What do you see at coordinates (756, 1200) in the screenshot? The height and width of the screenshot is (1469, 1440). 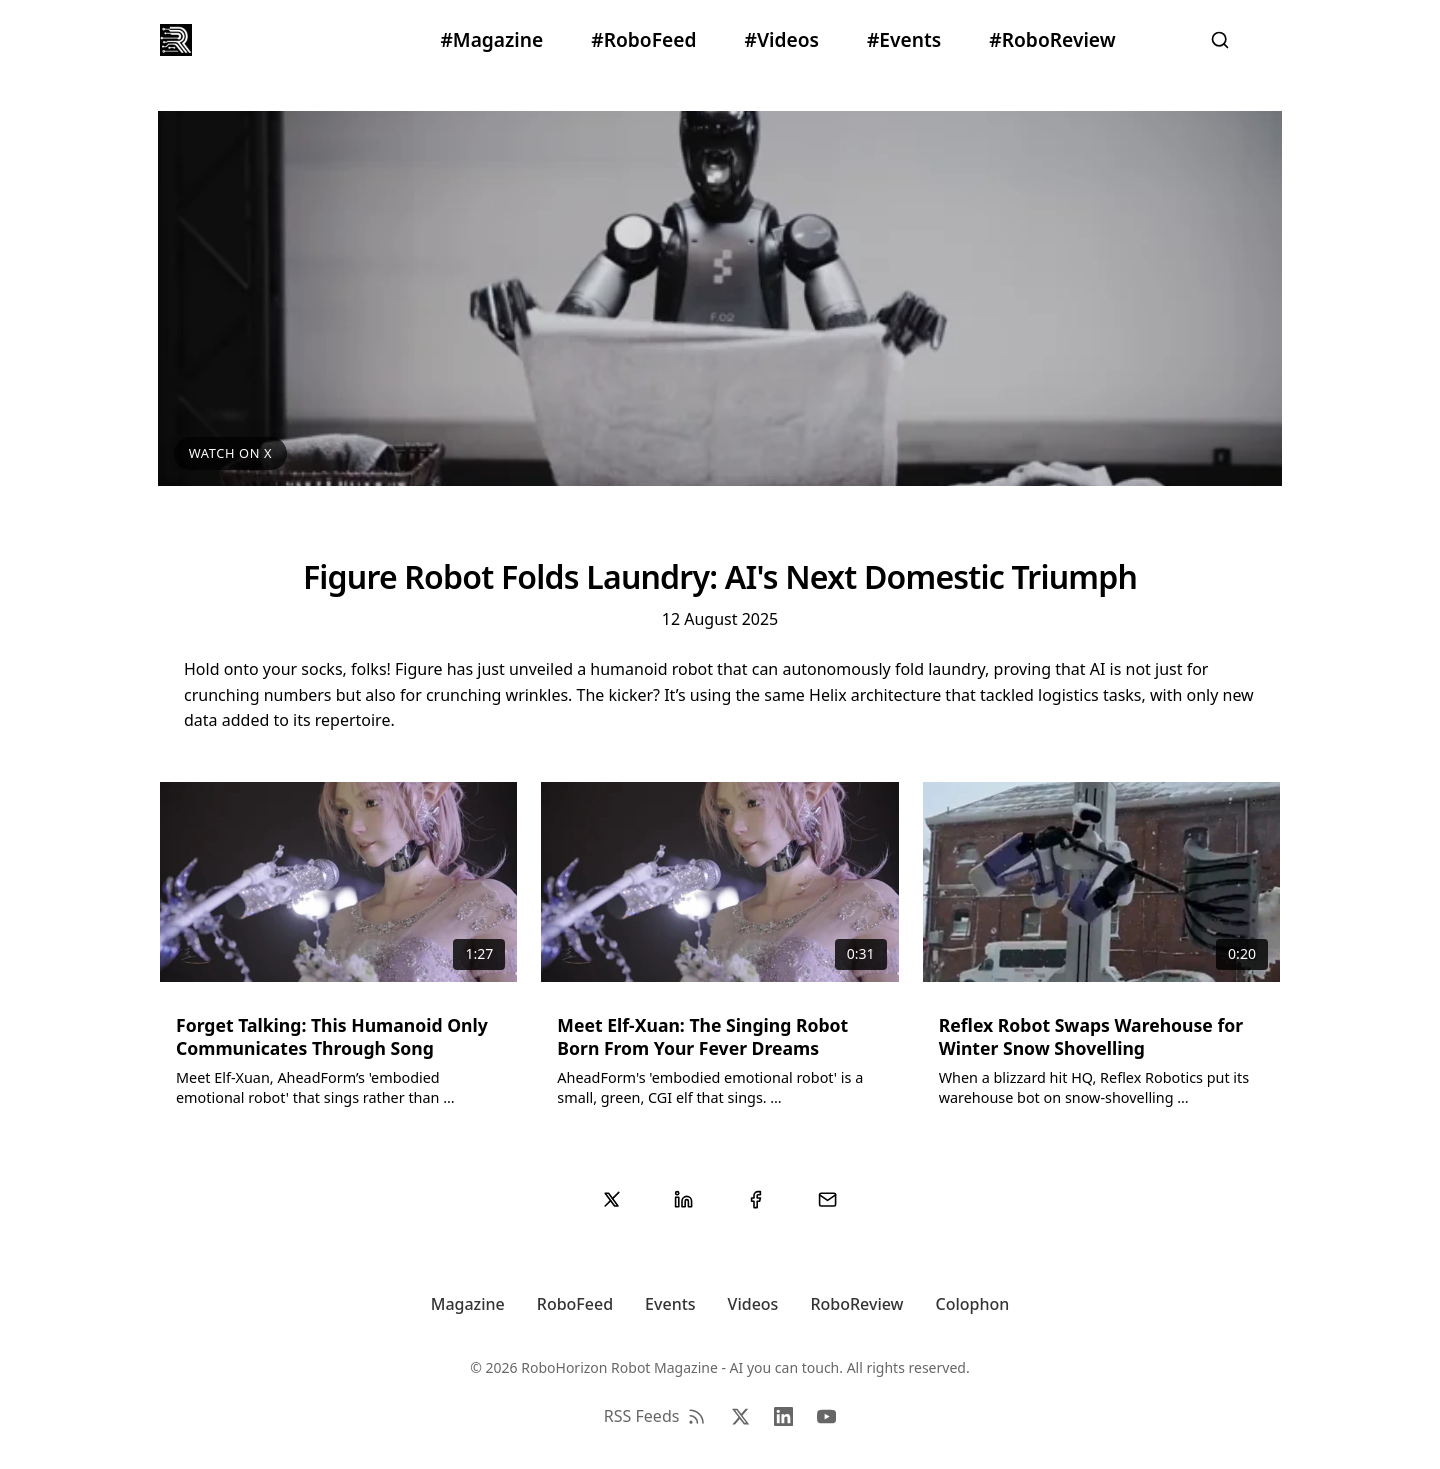 I see `[Share on Facebook]` at bounding box center [756, 1200].